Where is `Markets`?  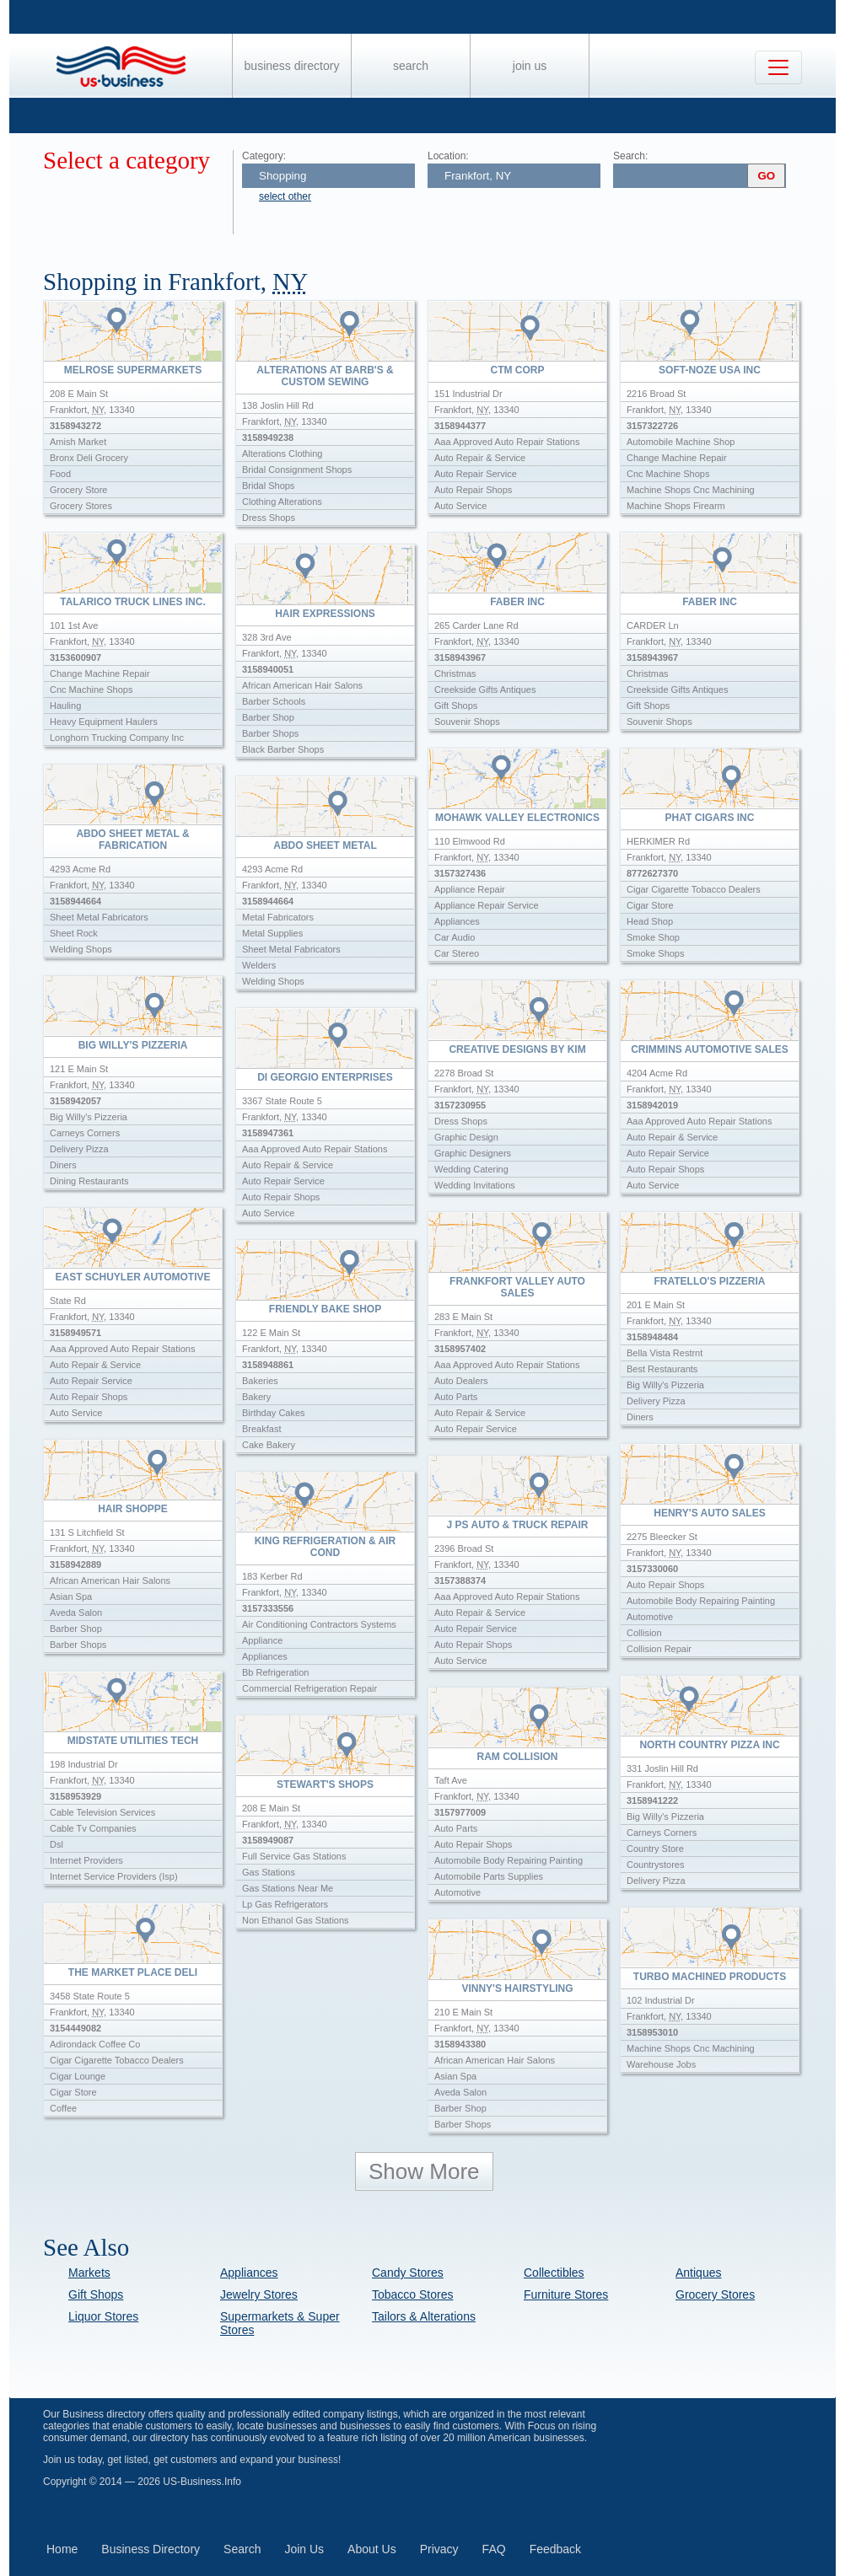
Markets is located at coordinates (89, 2272).